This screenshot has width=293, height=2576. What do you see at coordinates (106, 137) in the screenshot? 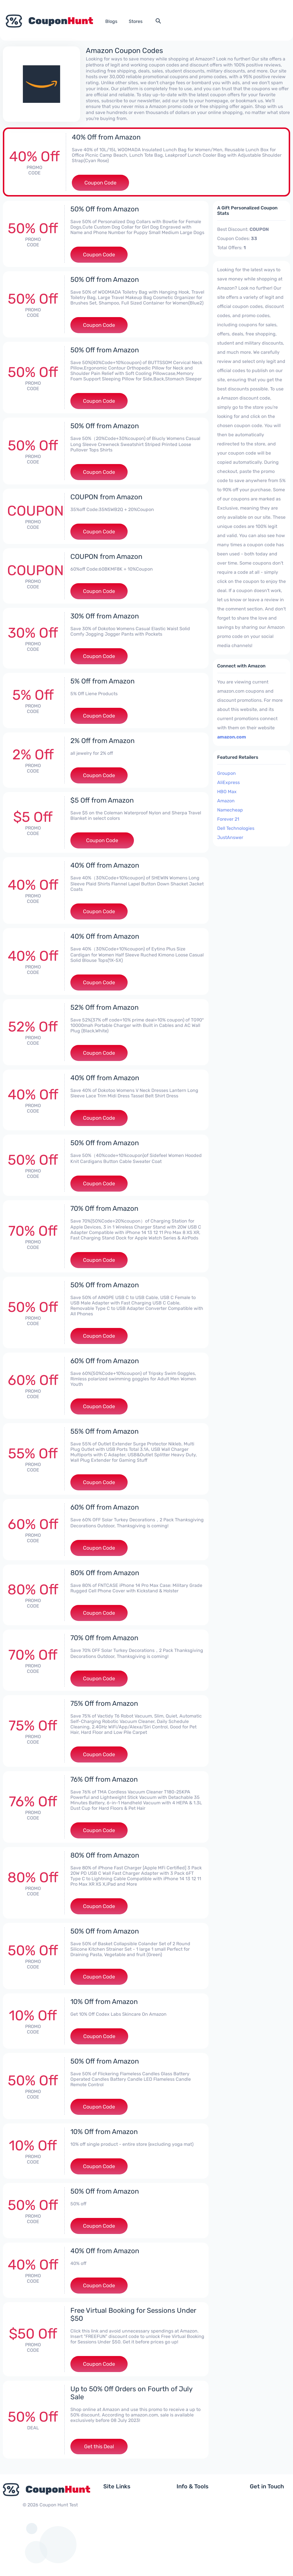
I see `40% Off from Amazon` at bounding box center [106, 137].